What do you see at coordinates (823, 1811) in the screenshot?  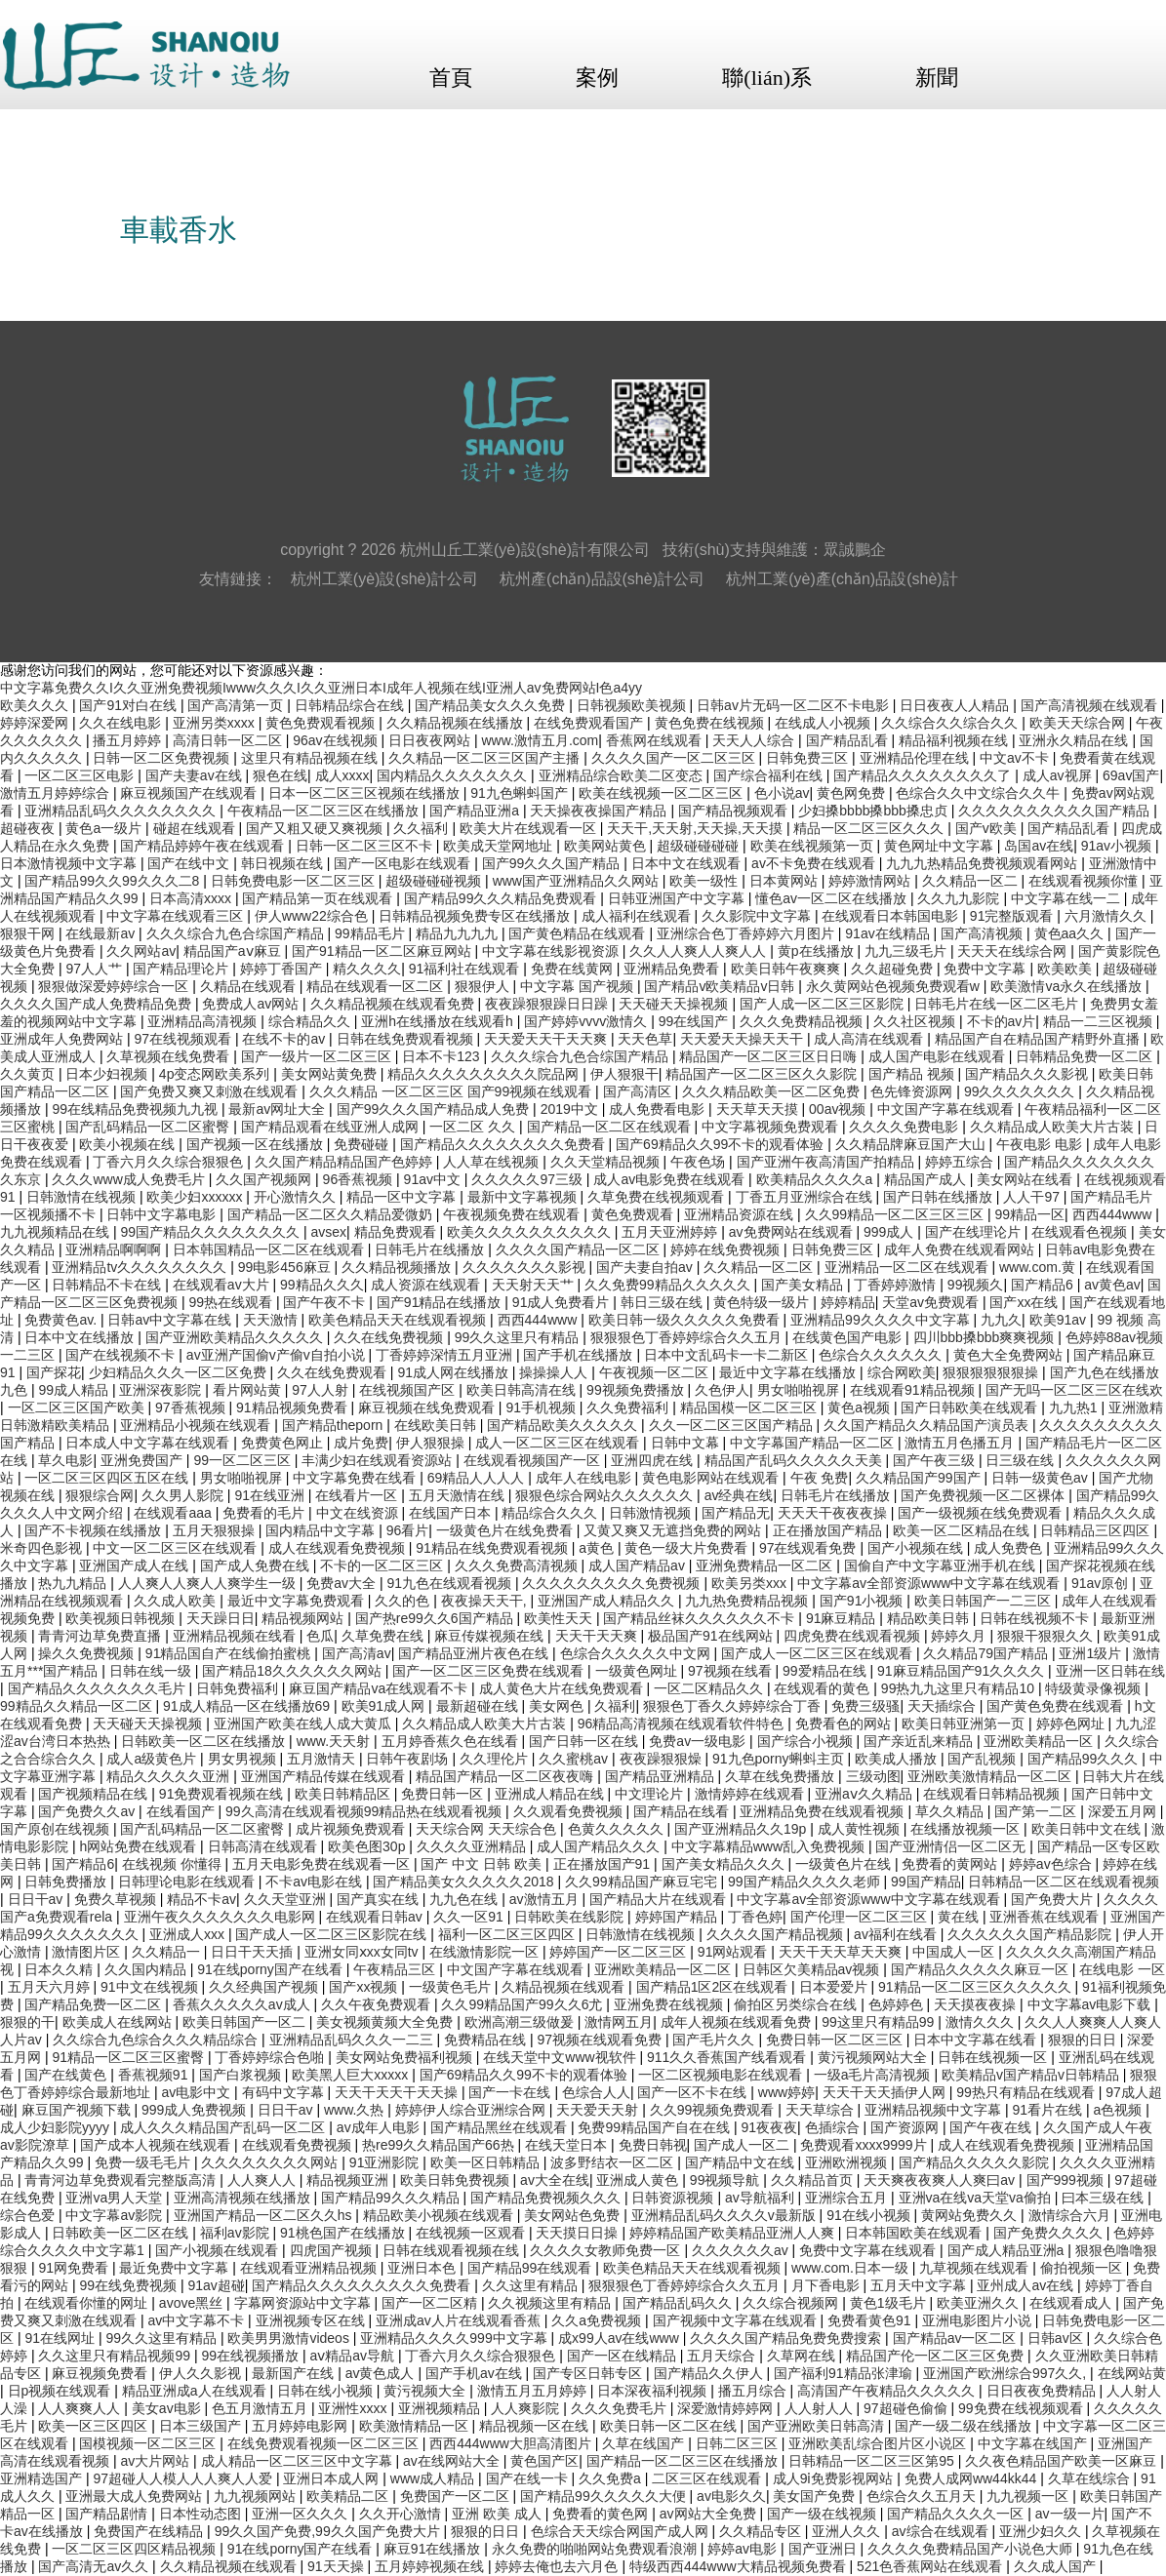 I see `亚洲精品免费在线观看视频` at bounding box center [823, 1811].